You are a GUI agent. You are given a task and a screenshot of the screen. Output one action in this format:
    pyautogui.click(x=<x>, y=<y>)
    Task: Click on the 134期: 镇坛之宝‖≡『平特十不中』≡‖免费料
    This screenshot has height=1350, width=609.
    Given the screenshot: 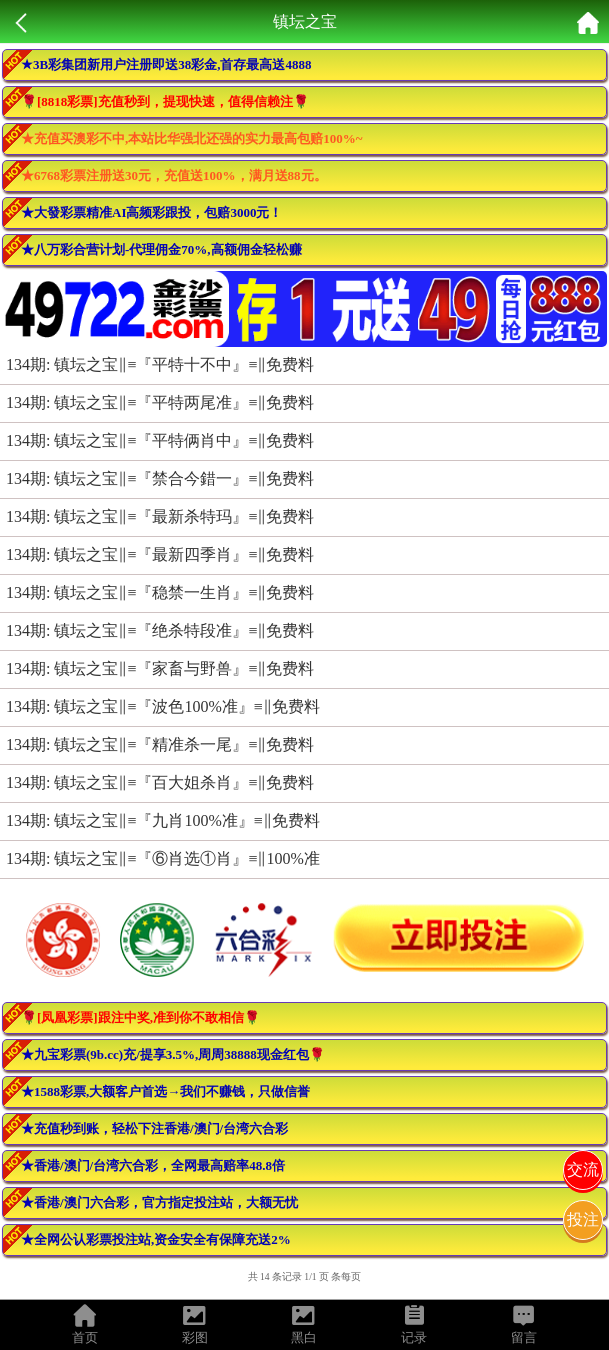 What is the action you would take?
    pyautogui.click(x=160, y=364)
    